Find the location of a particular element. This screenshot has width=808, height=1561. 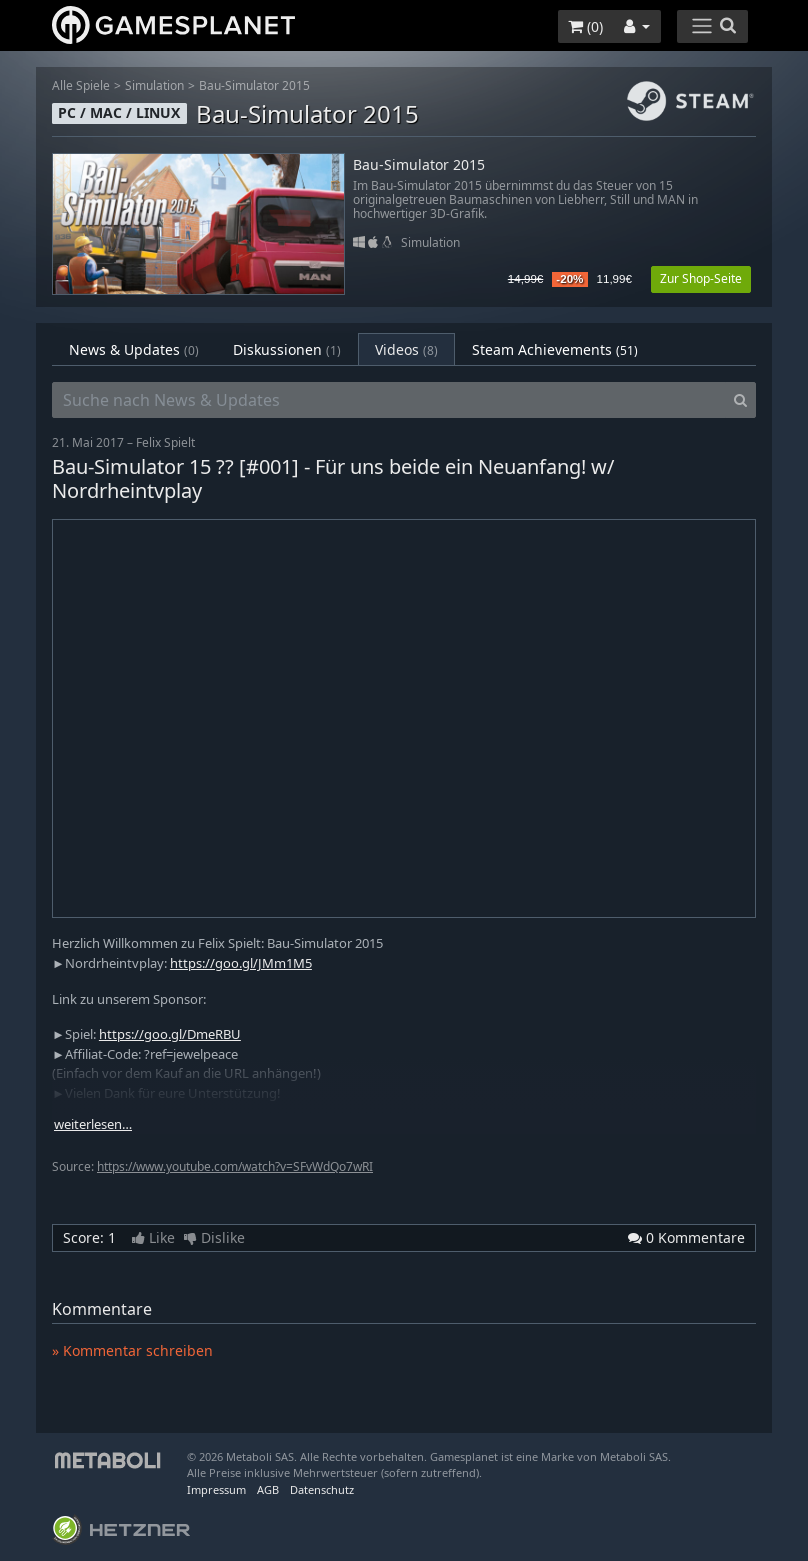

Diskussionen is located at coordinates (287, 349).